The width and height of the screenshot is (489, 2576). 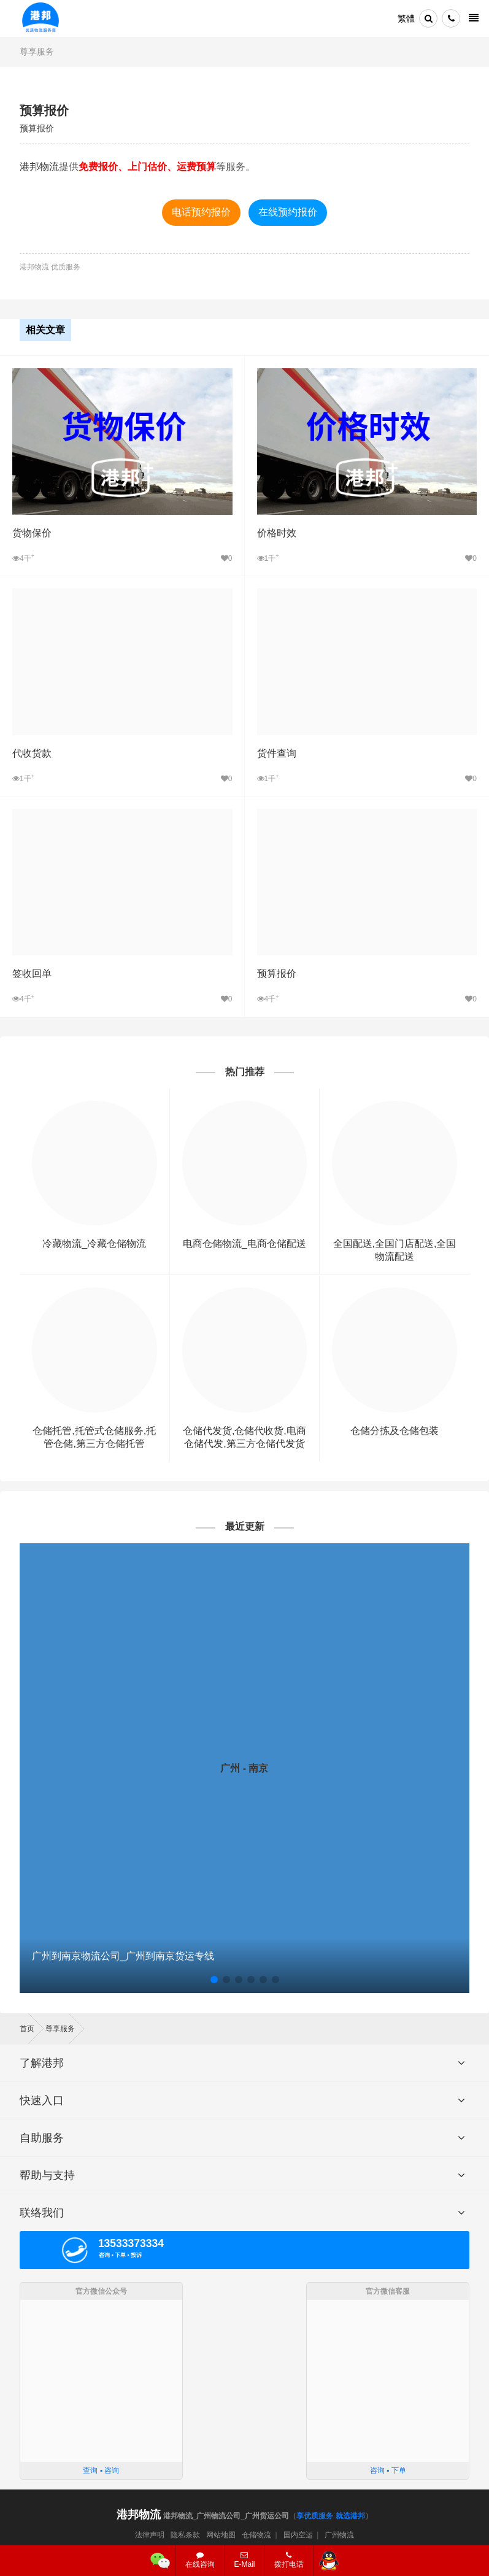 What do you see at coordinates (185, 2535) in the screenshot?
I see `隐私条款` at bounding box center [185, 2535].